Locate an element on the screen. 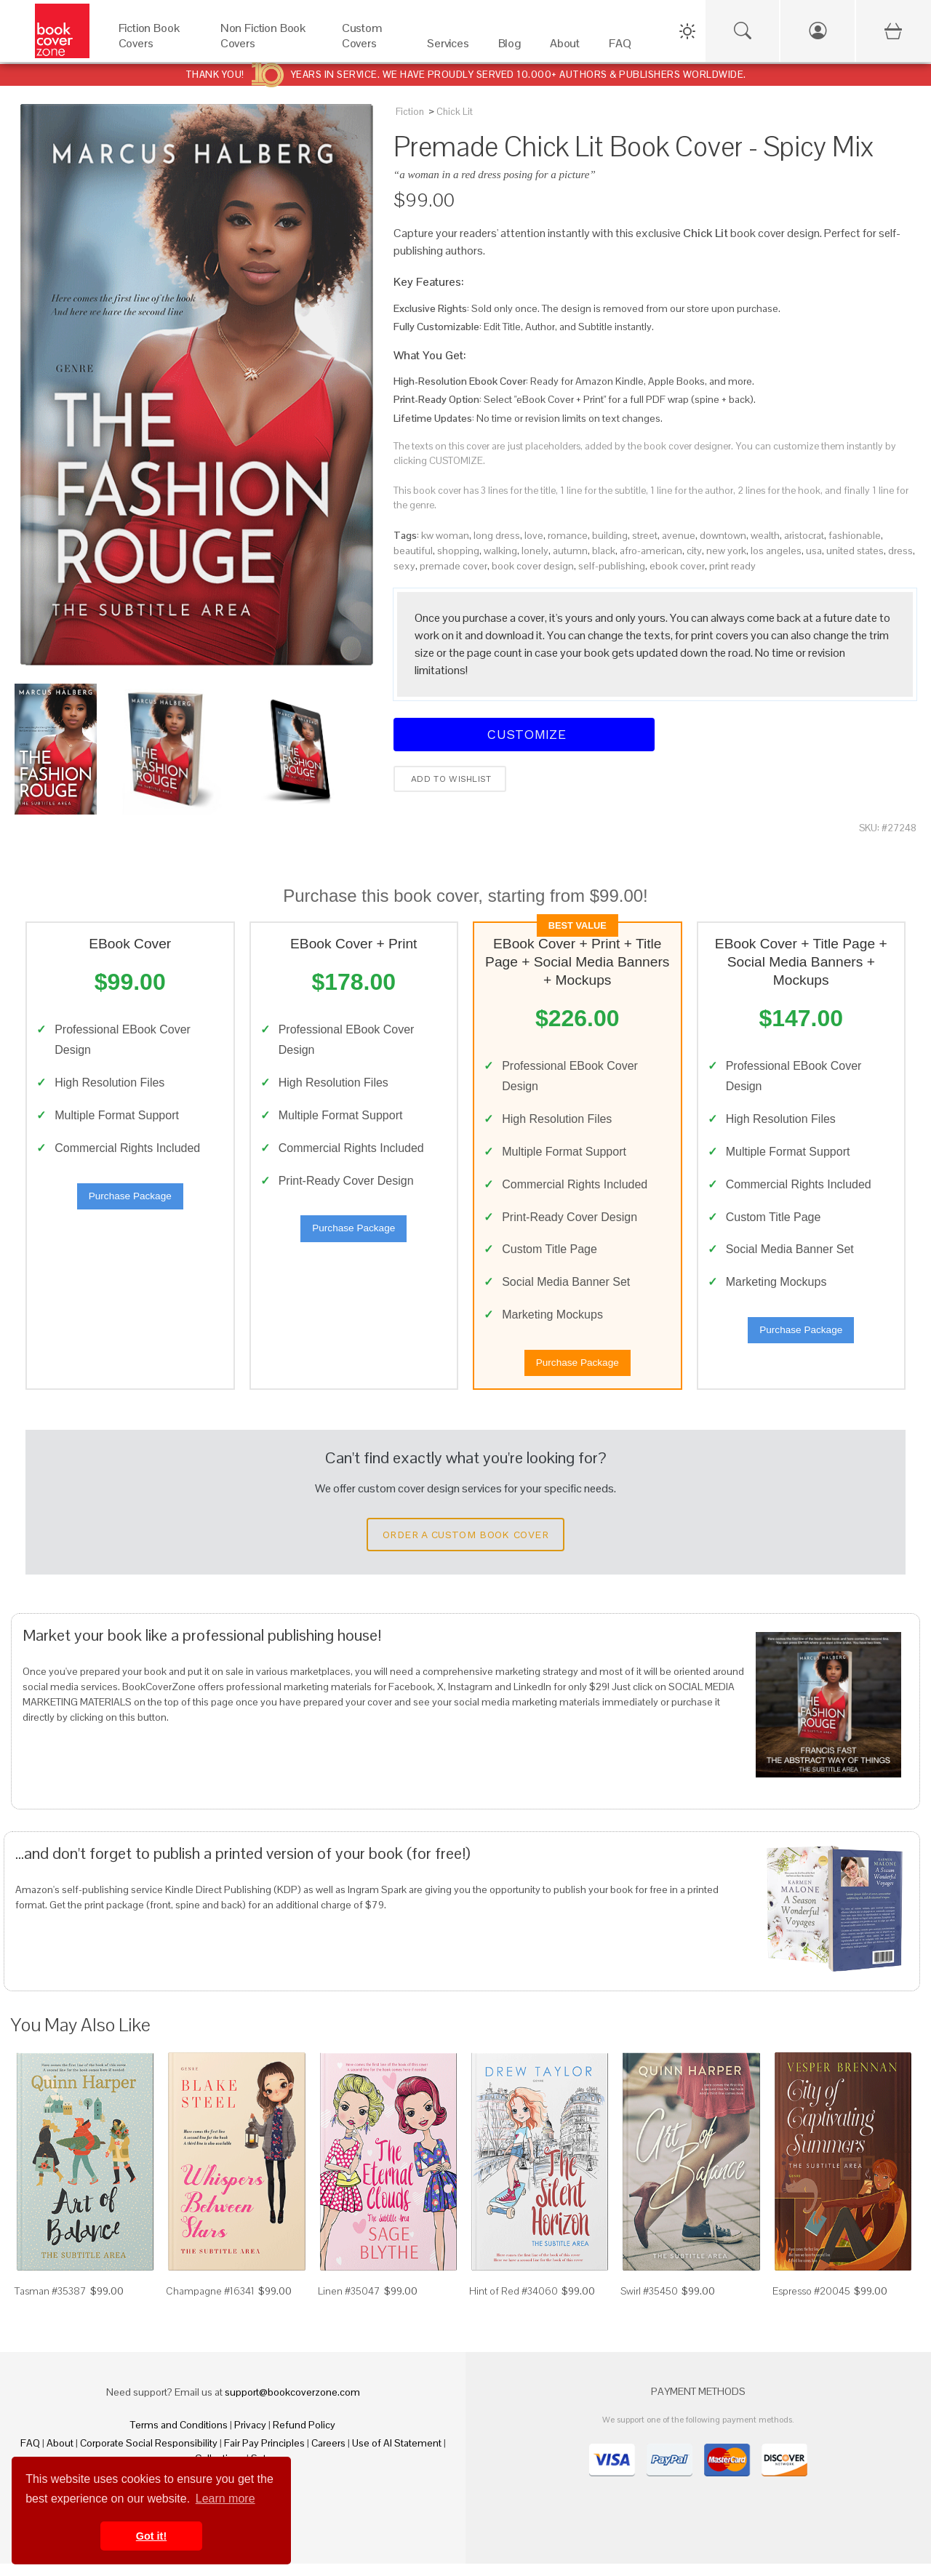 The height and width of the screenshot is (2576, 931). united states is located at coordinates (855, 550).